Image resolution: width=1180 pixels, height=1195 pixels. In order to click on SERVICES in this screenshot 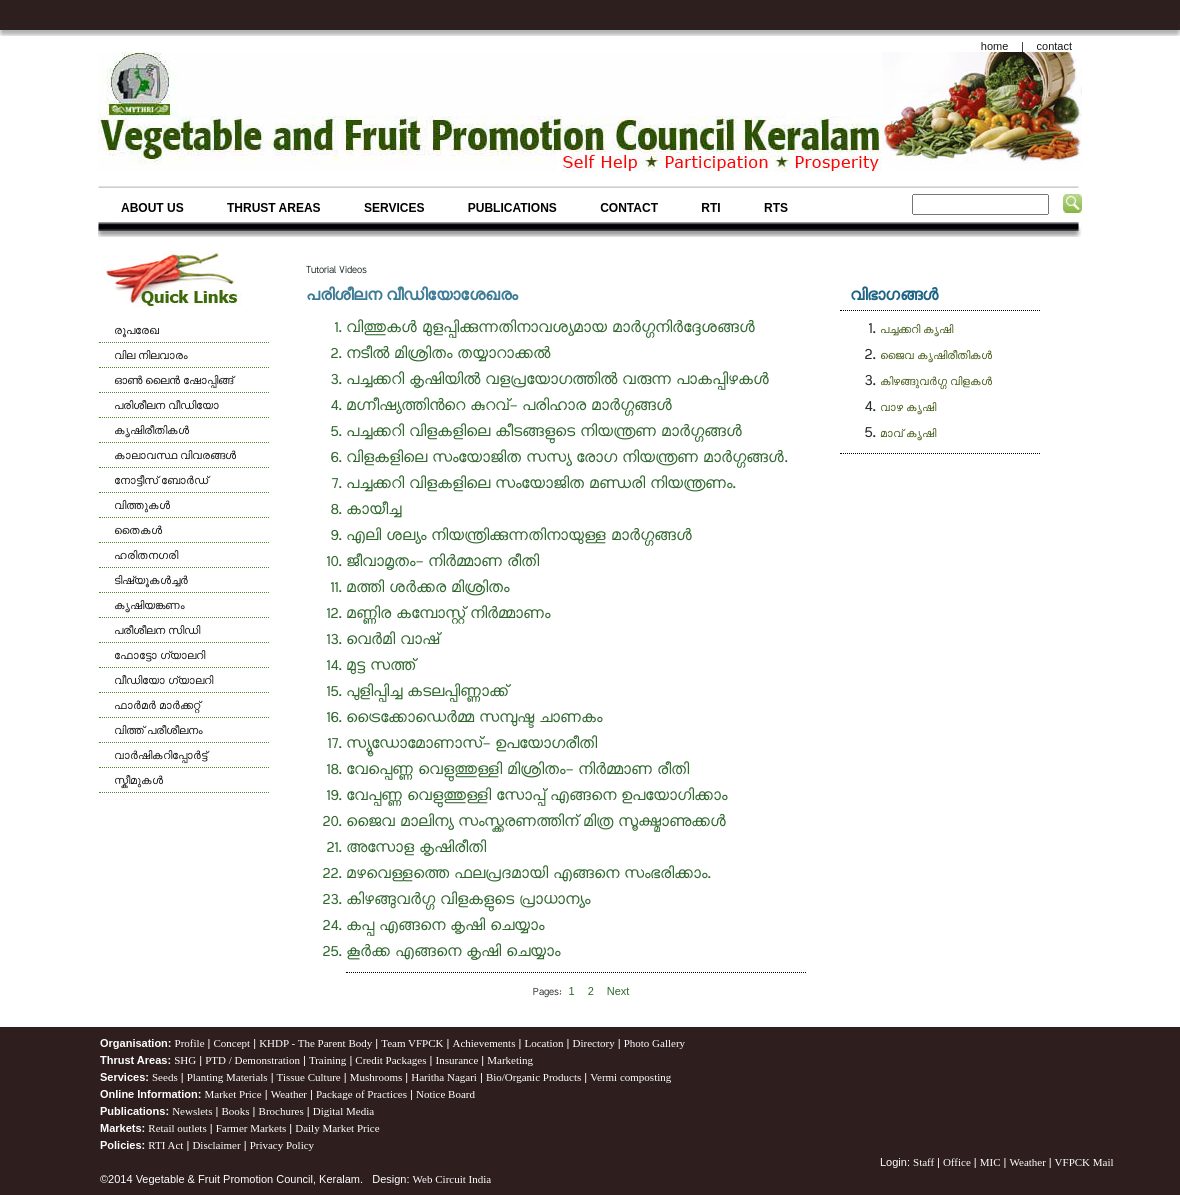, I will do `click(394, 208)`.